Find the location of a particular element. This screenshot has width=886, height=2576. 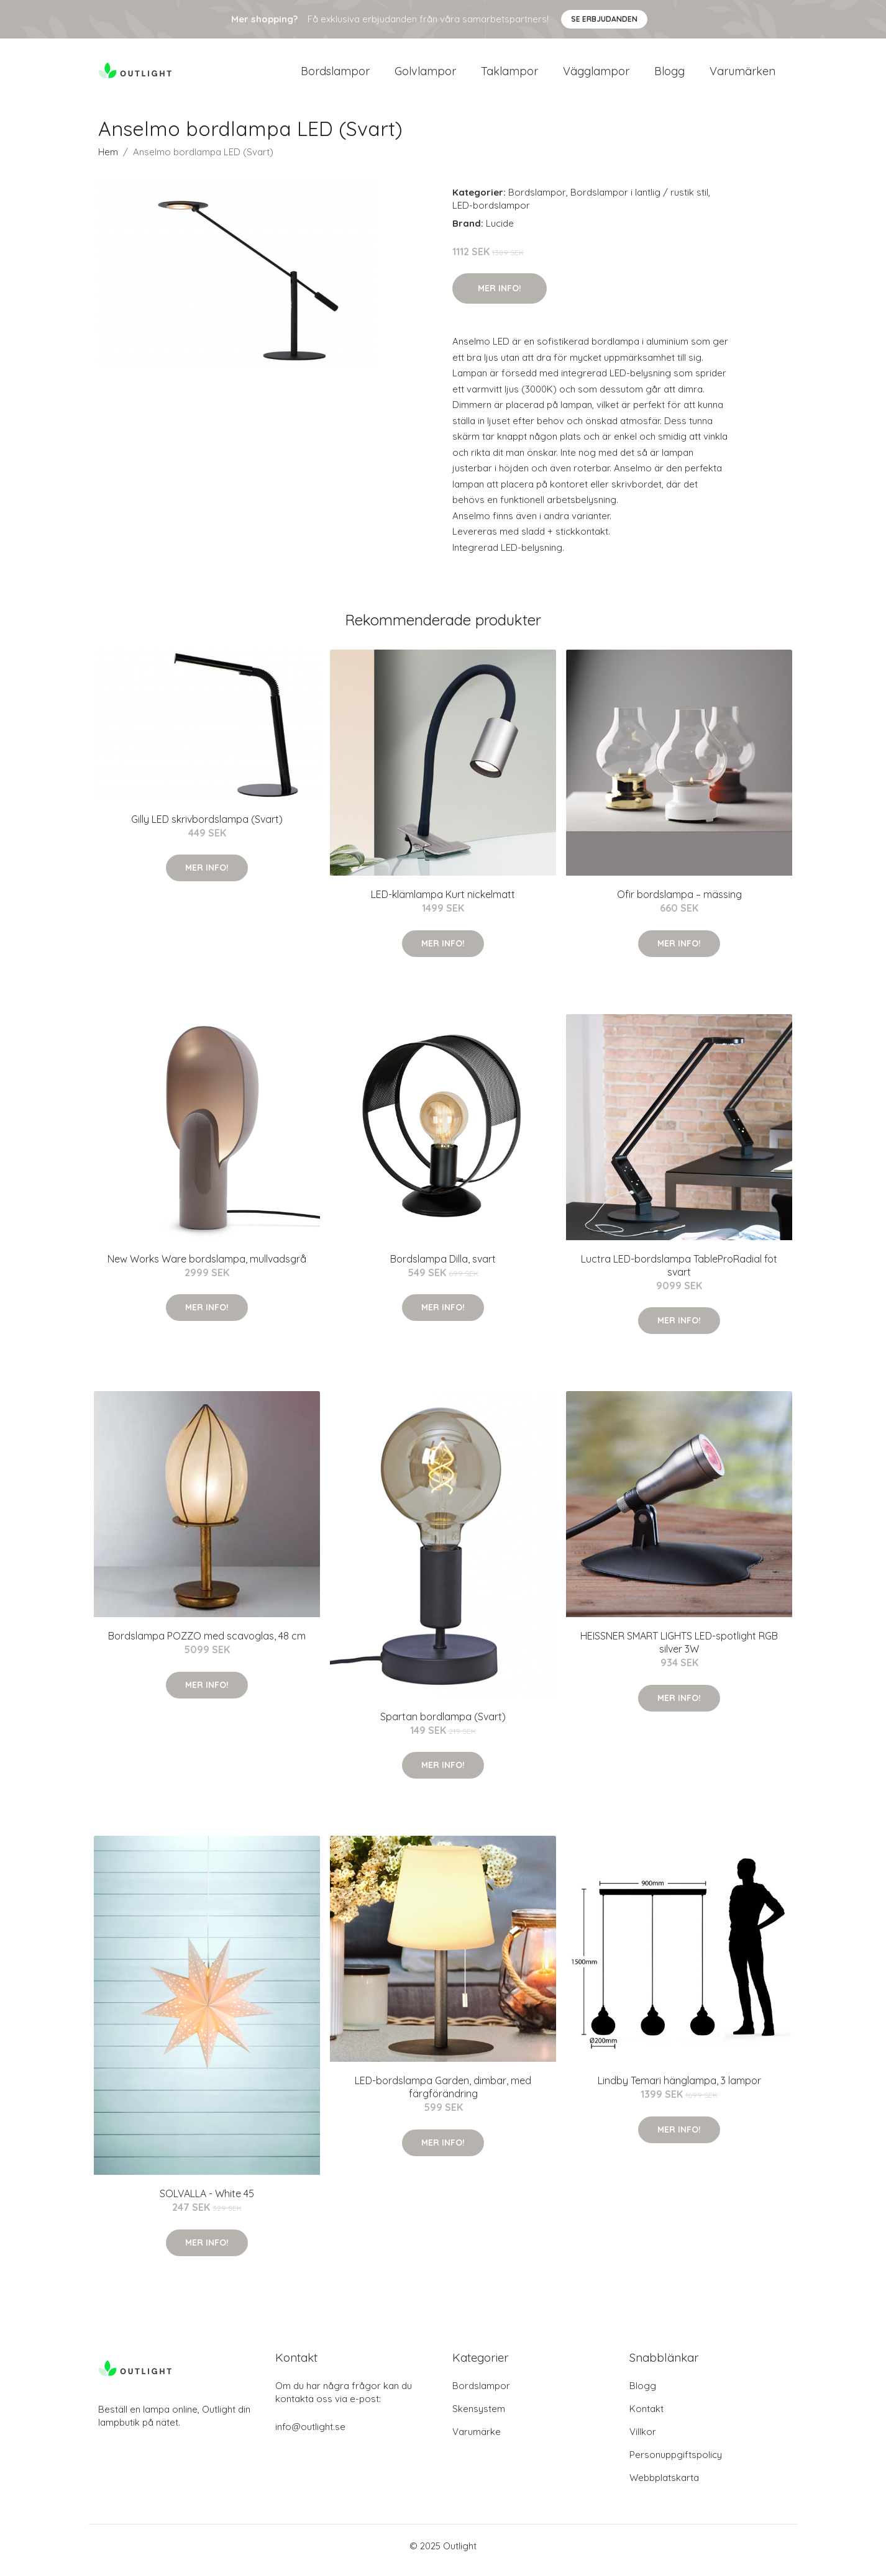

Ofir bordslampa – mässing is located at coordinates (679, 903).